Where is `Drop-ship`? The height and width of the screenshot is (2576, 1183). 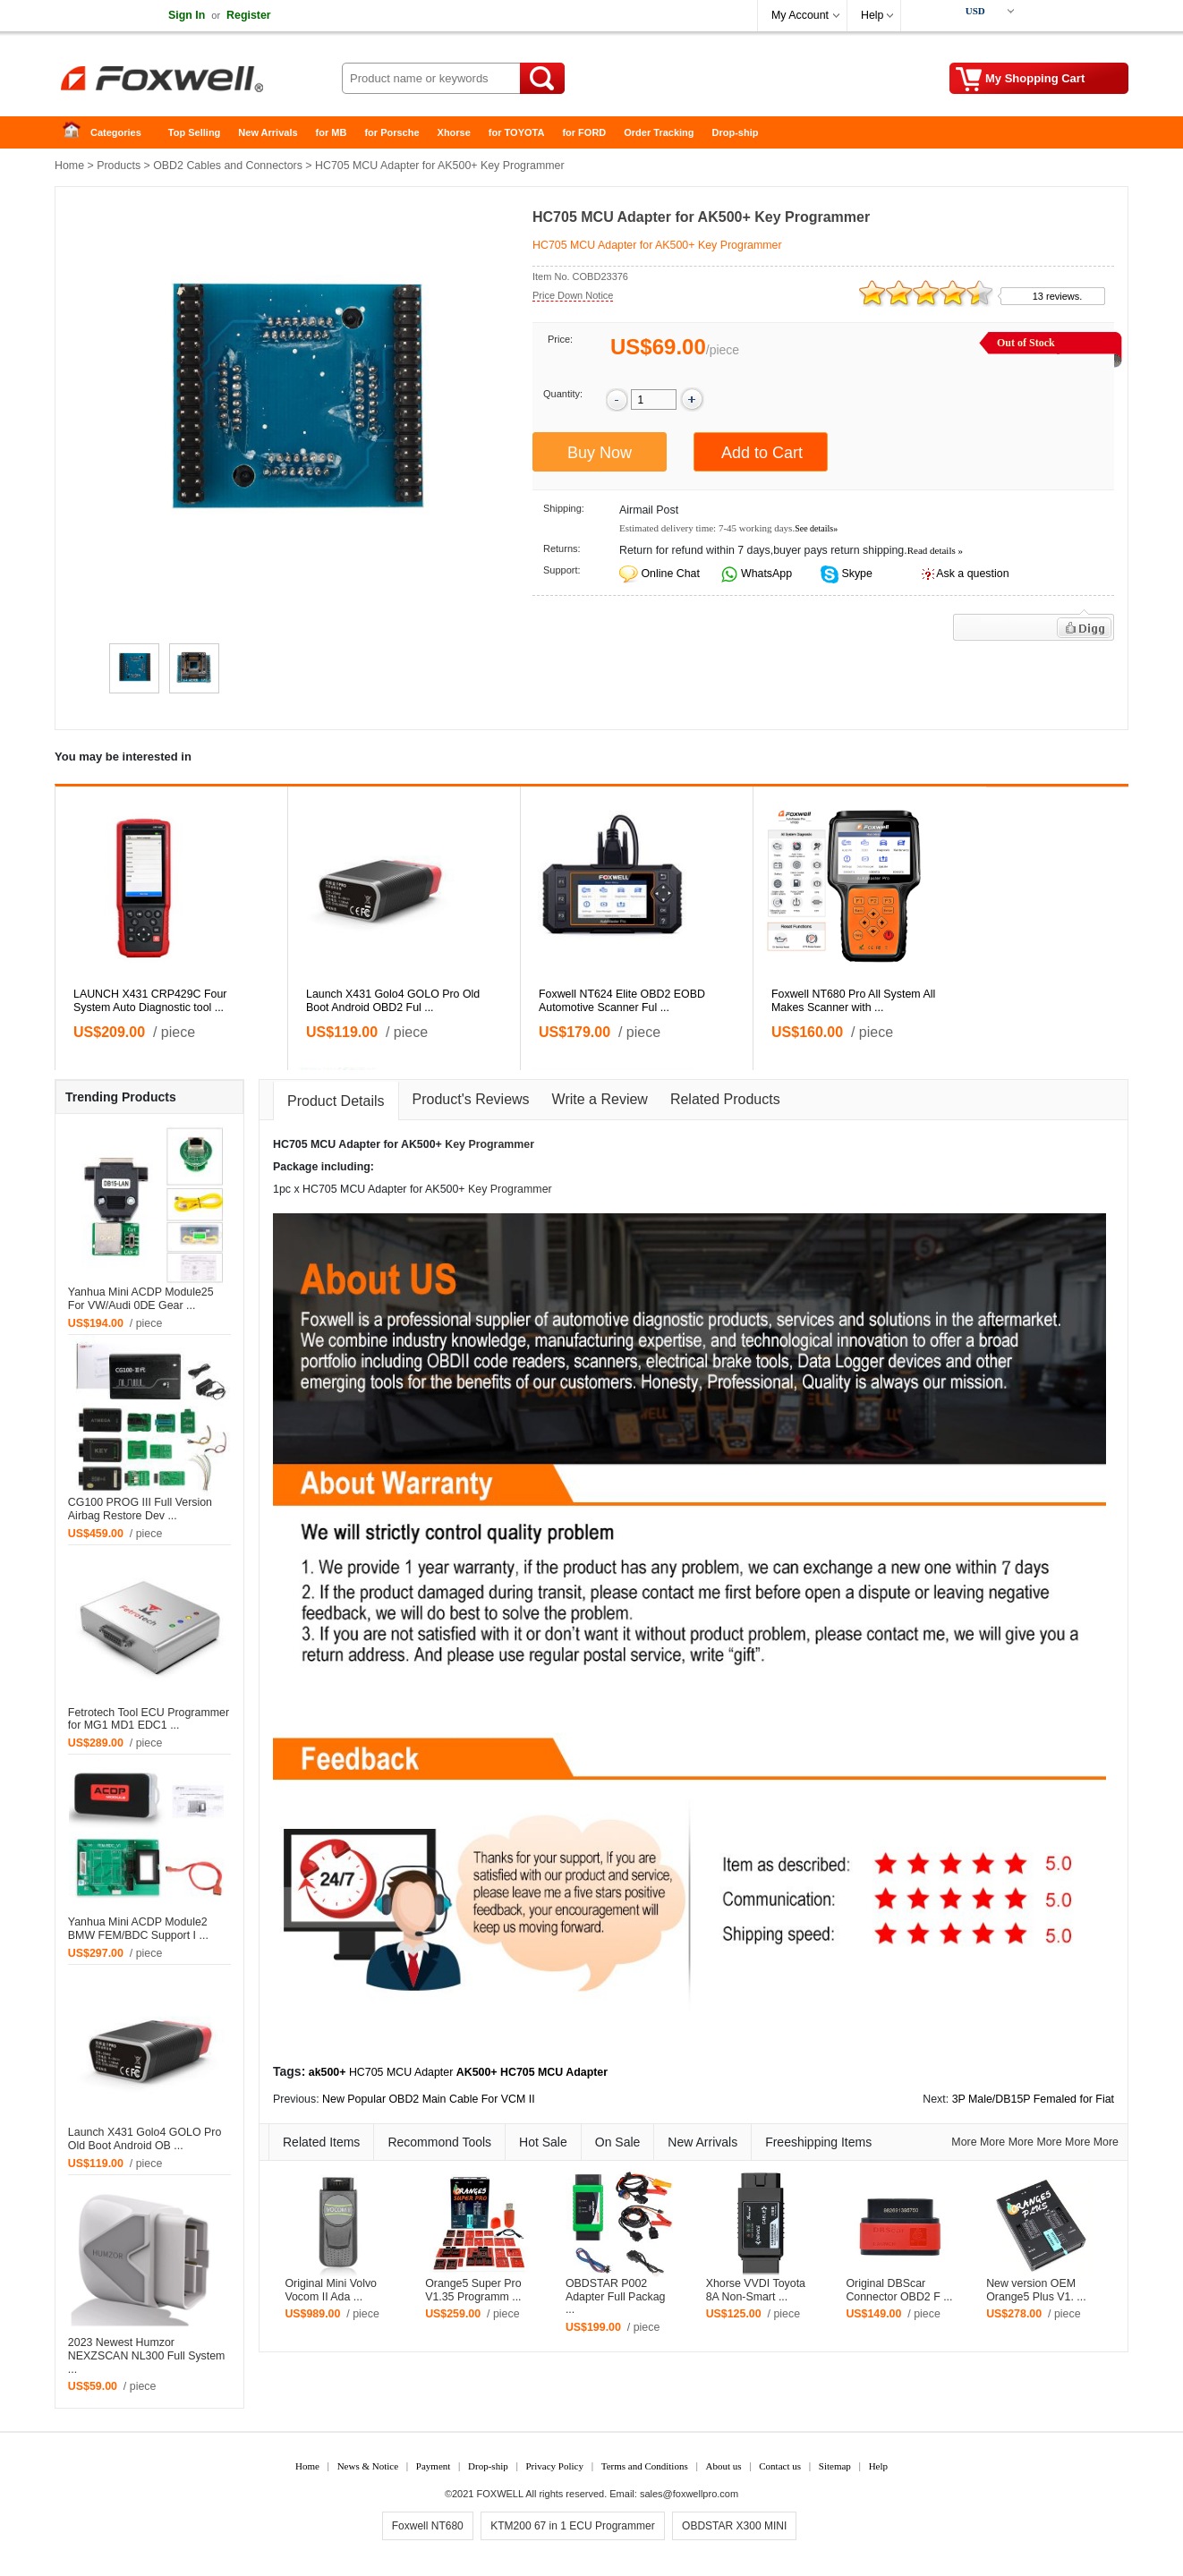
Drop-ship is located at coordinates (735, 132).